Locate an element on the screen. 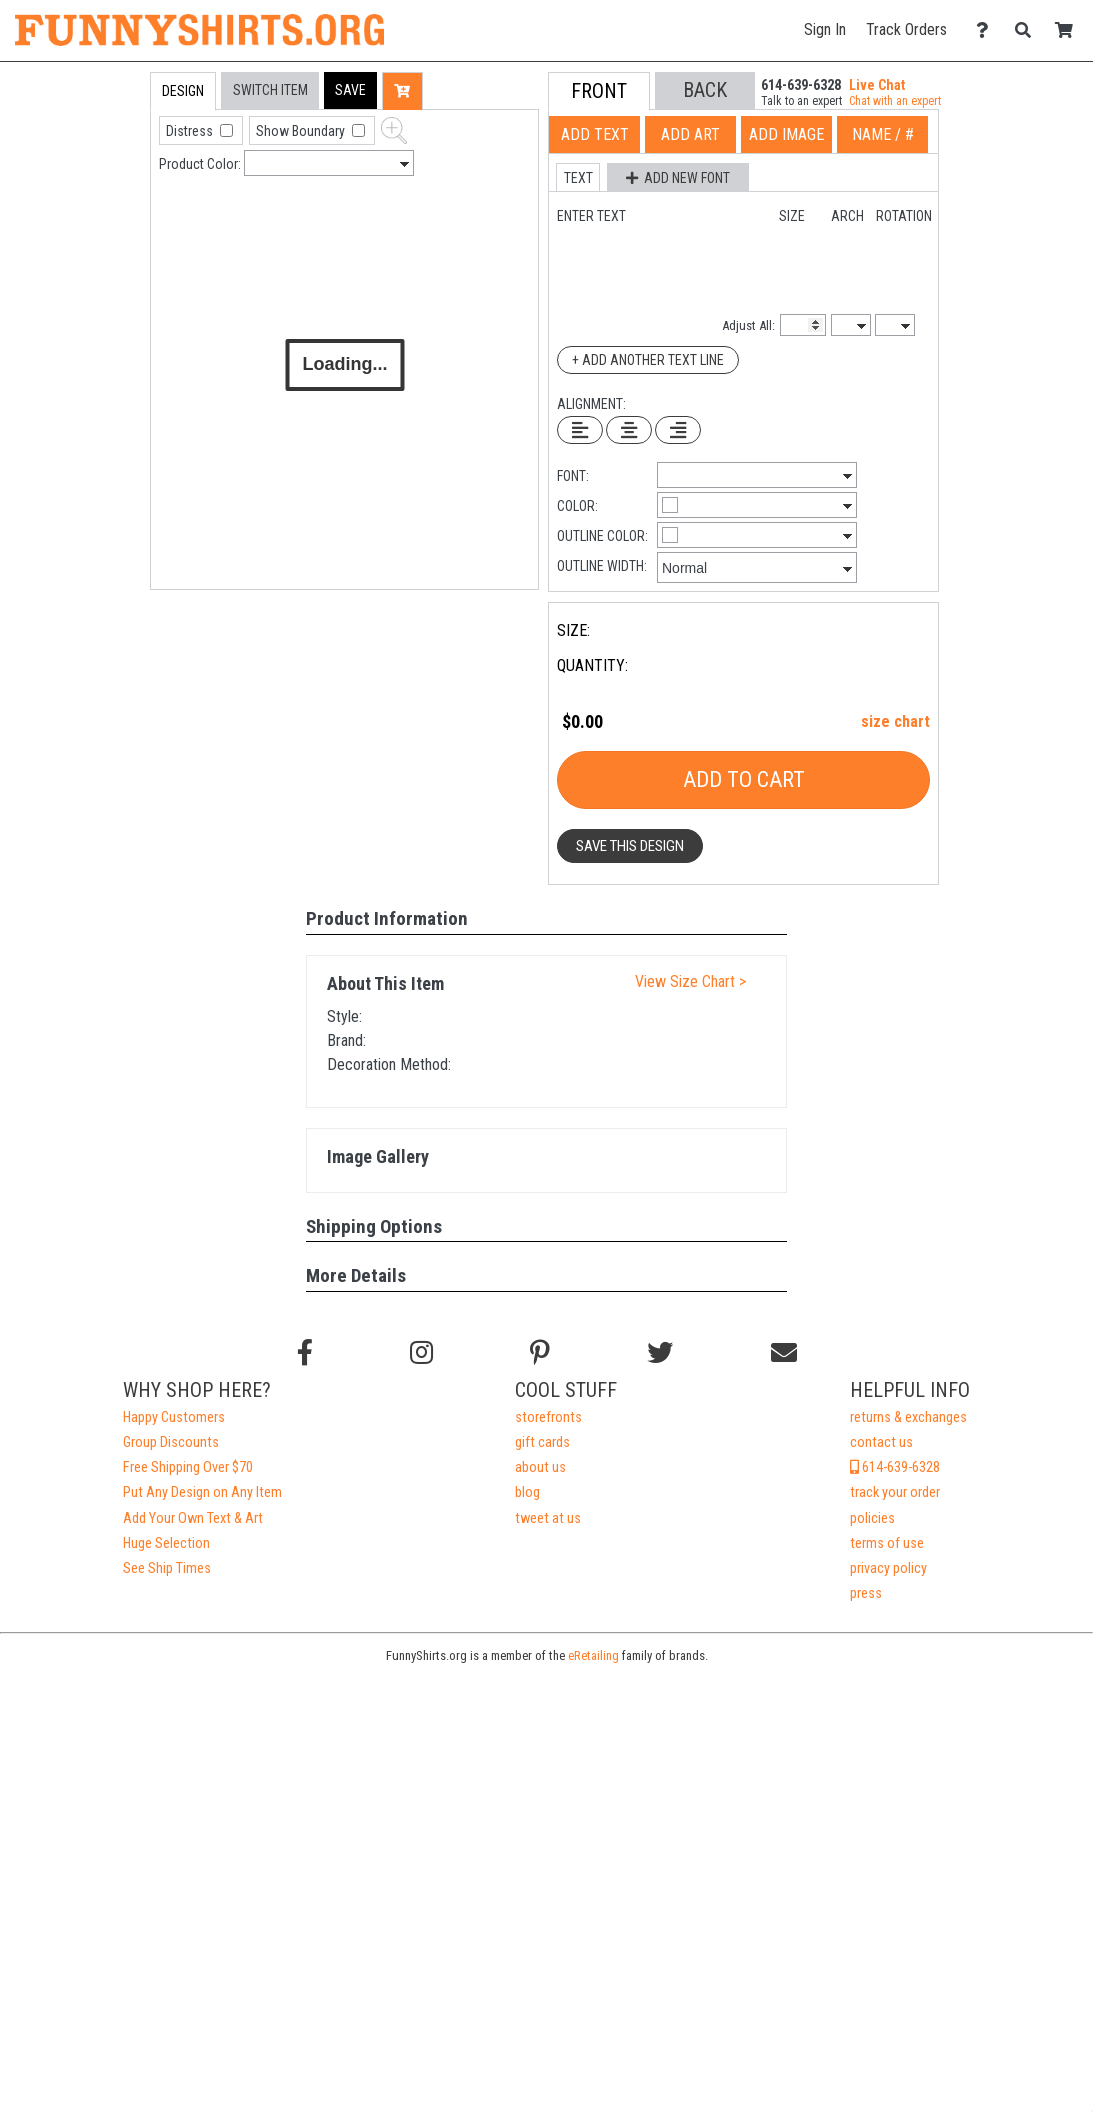 The image size is (1093, 2112). [Find us on Pinterest] is located at coordinates (540, 1353).